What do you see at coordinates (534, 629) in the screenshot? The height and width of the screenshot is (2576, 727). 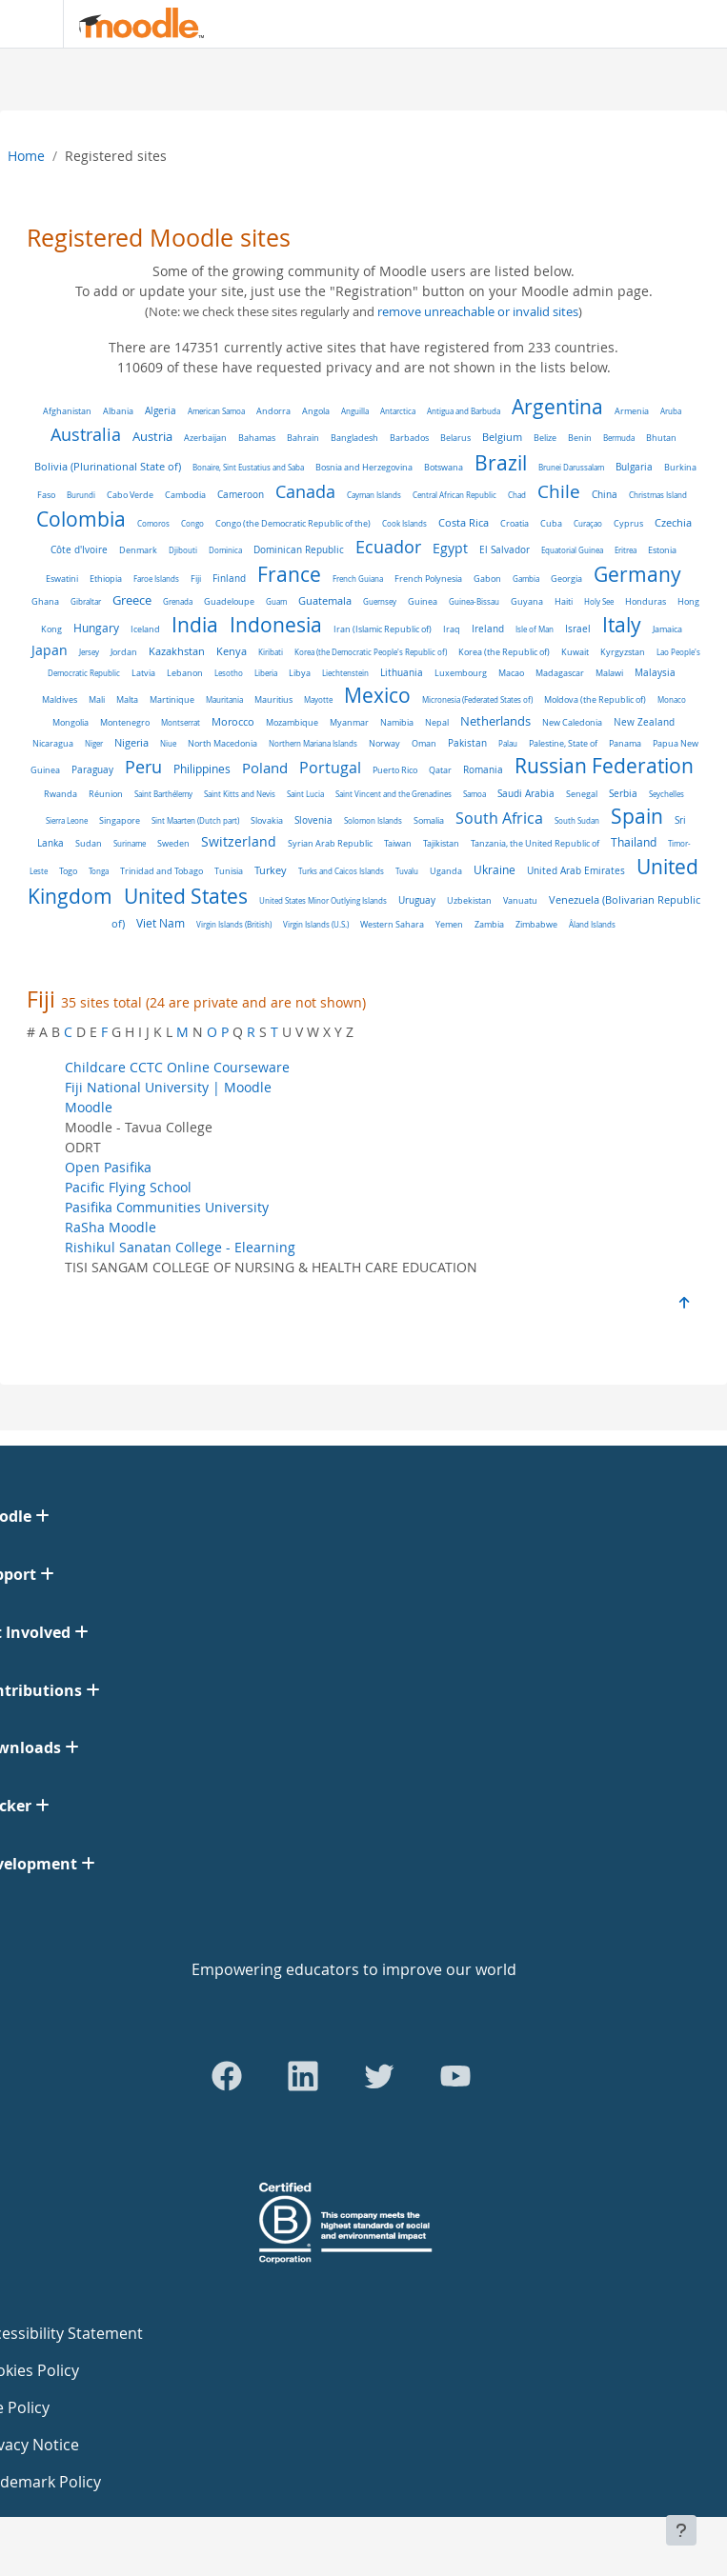 I see `Isle of Man` at bounding box center [534, 629].